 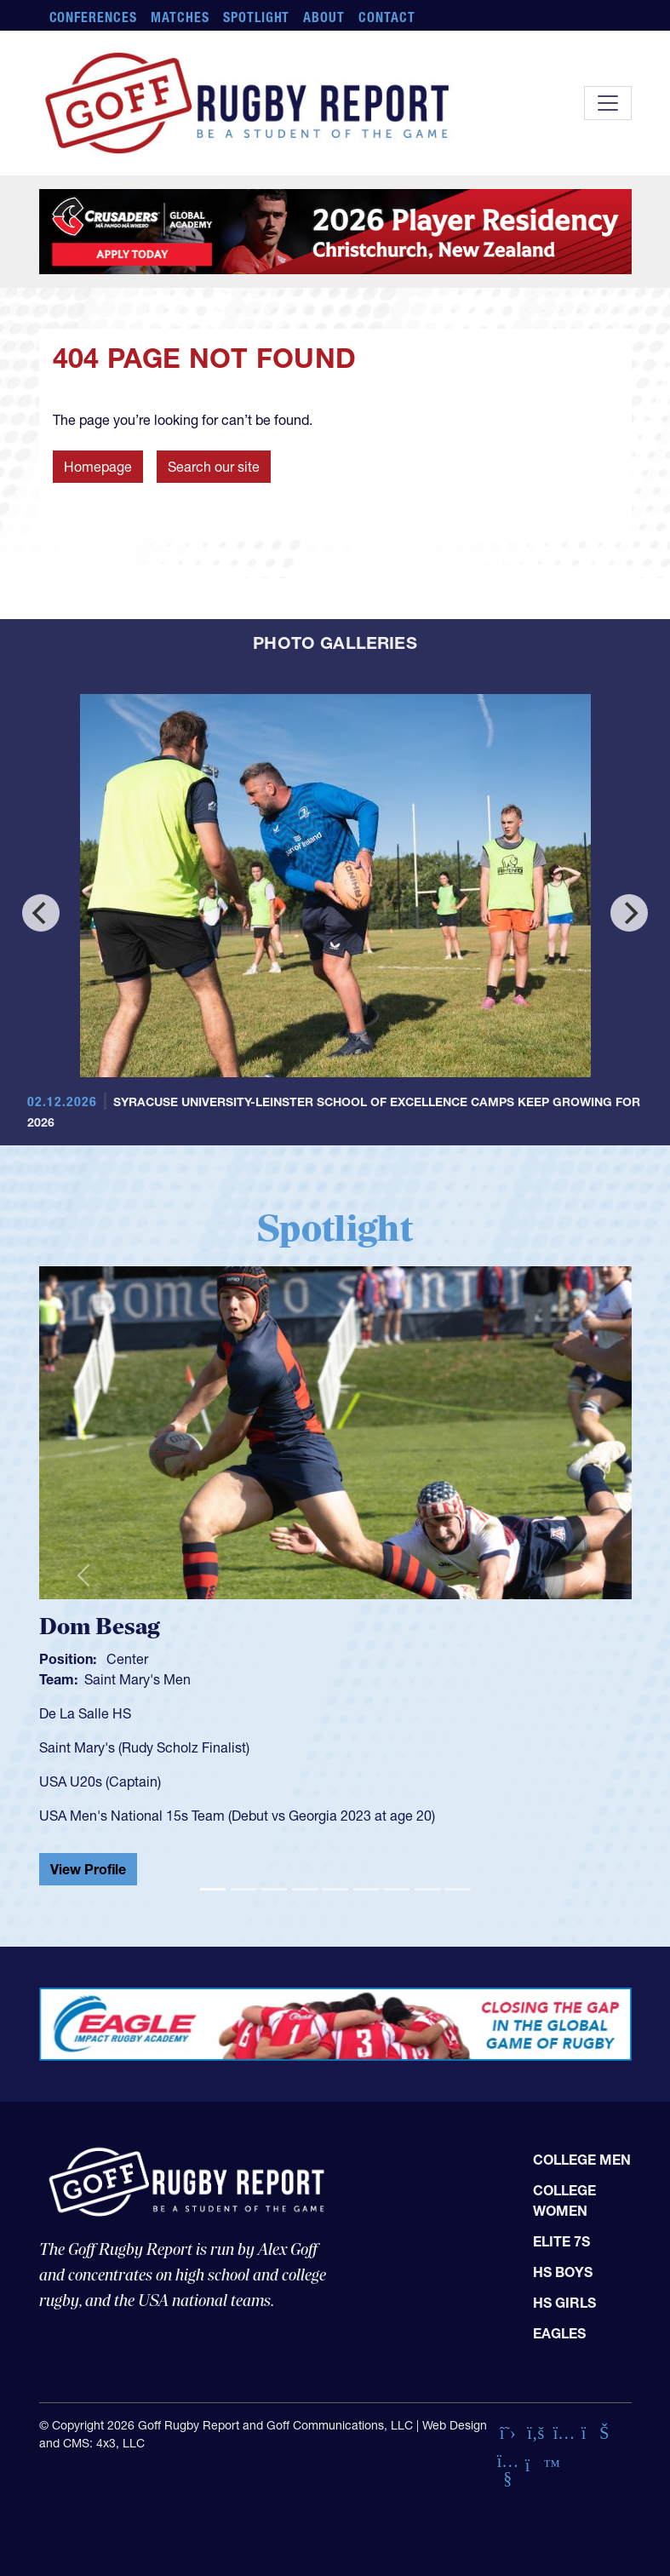 I want to click on [Slide 3], so click(x=274, y=1889).